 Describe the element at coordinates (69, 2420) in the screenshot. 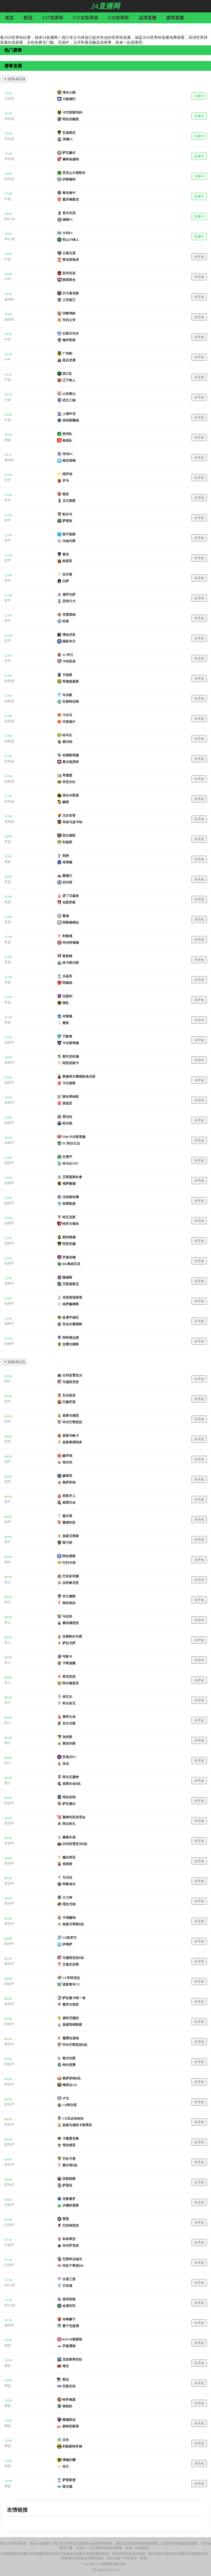

I see `桑德菲杰` at that location.